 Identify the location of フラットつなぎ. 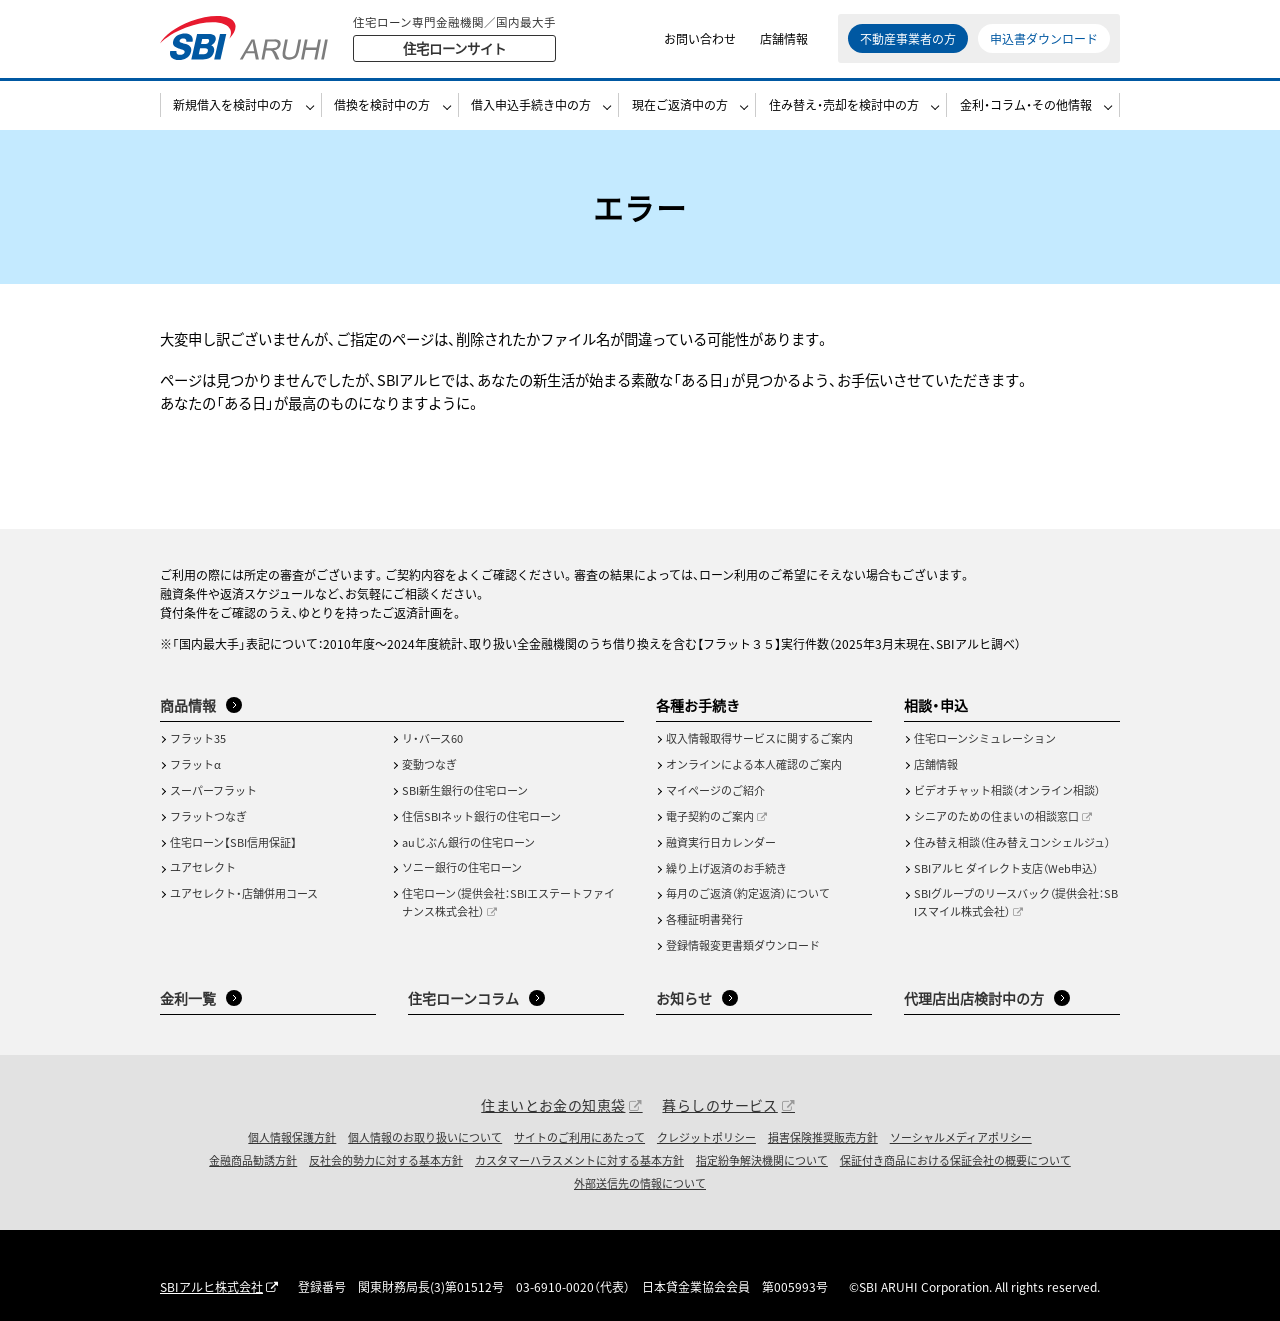
(208, 816).